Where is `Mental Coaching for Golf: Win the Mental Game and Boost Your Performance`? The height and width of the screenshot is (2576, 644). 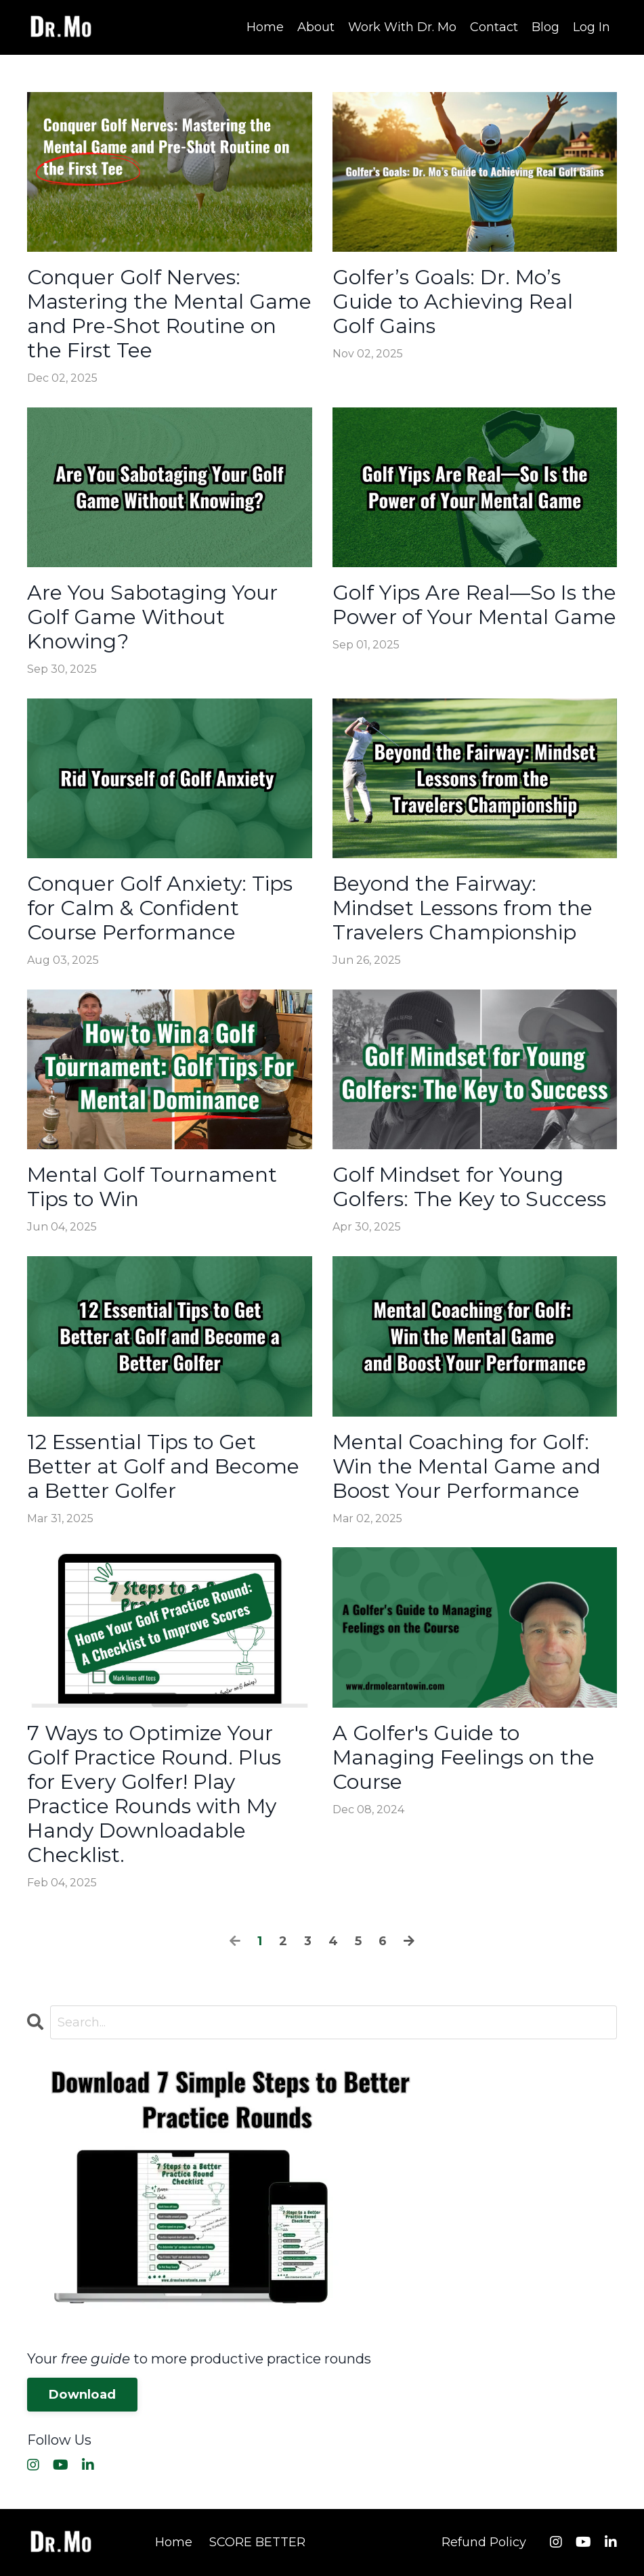 Mental Coaching for Golf: Win the Mental Game and Boost Your Performance is located at coordinates (466, 1466).